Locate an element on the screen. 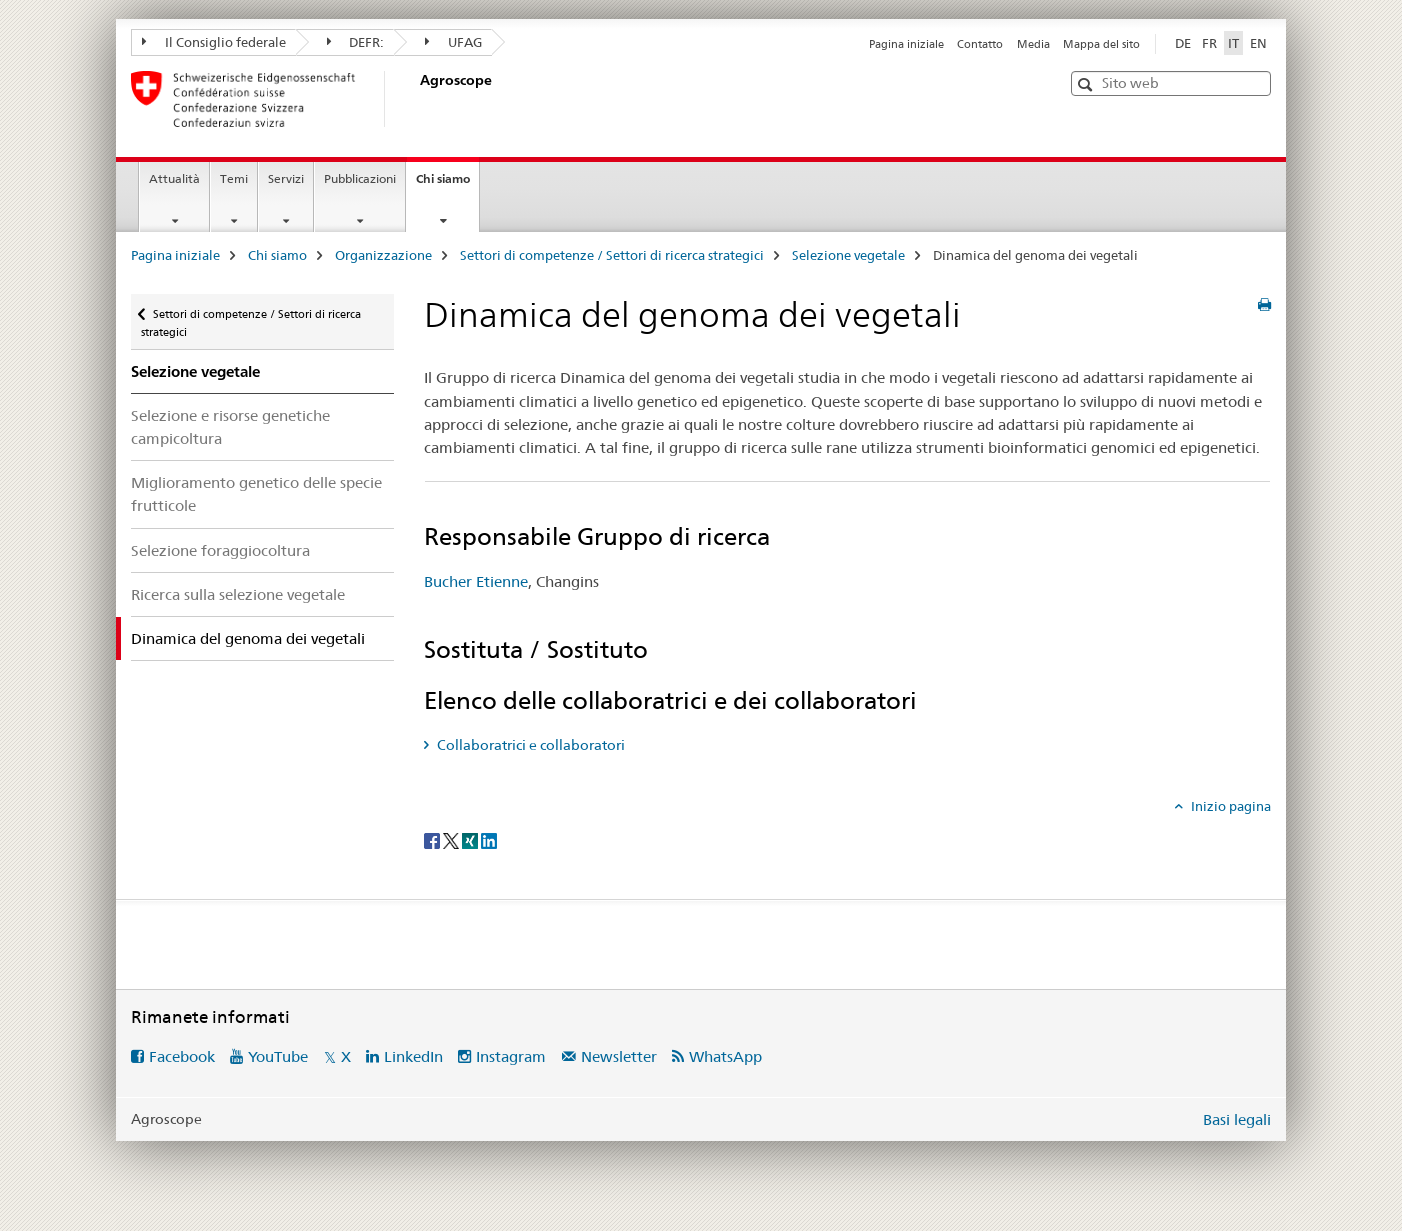 This screenshot has height=1231, width=1402. [Twitter] is located at coordinates (452, 839).